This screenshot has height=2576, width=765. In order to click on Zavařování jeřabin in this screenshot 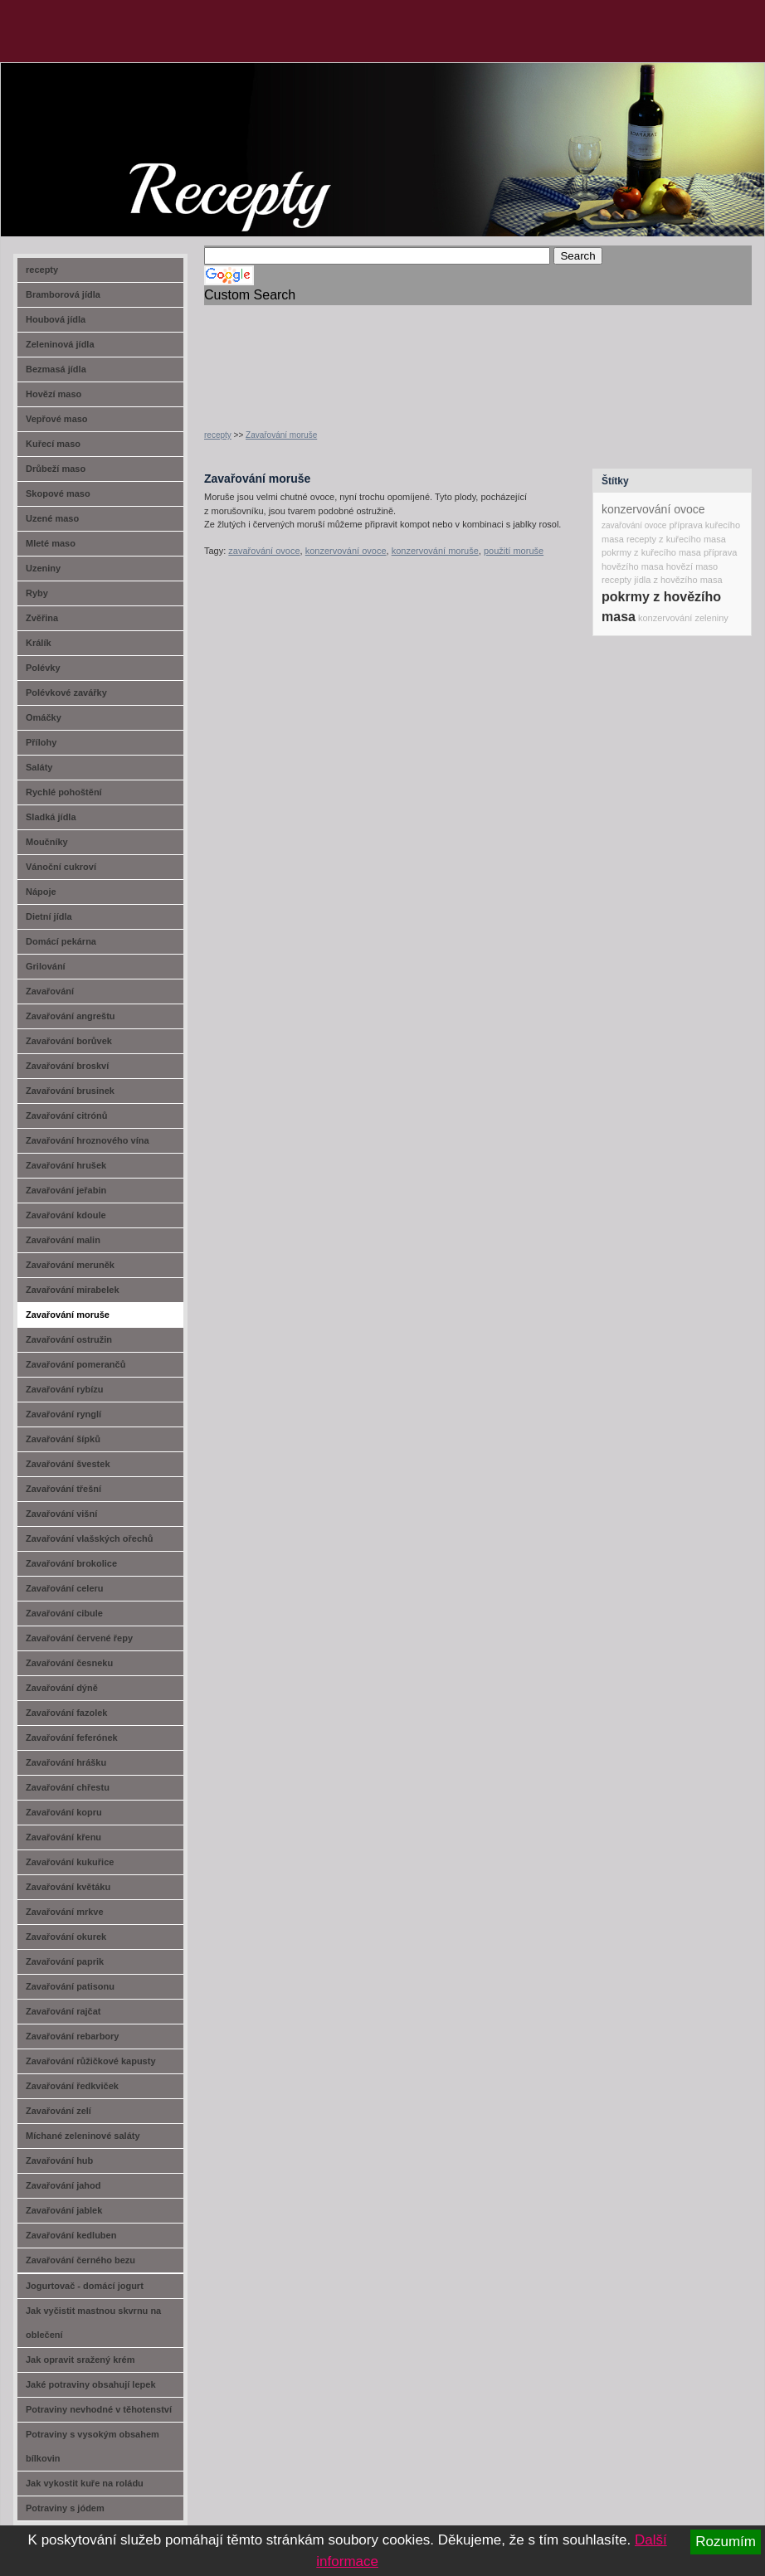, I will do `click(66, 1190)`.